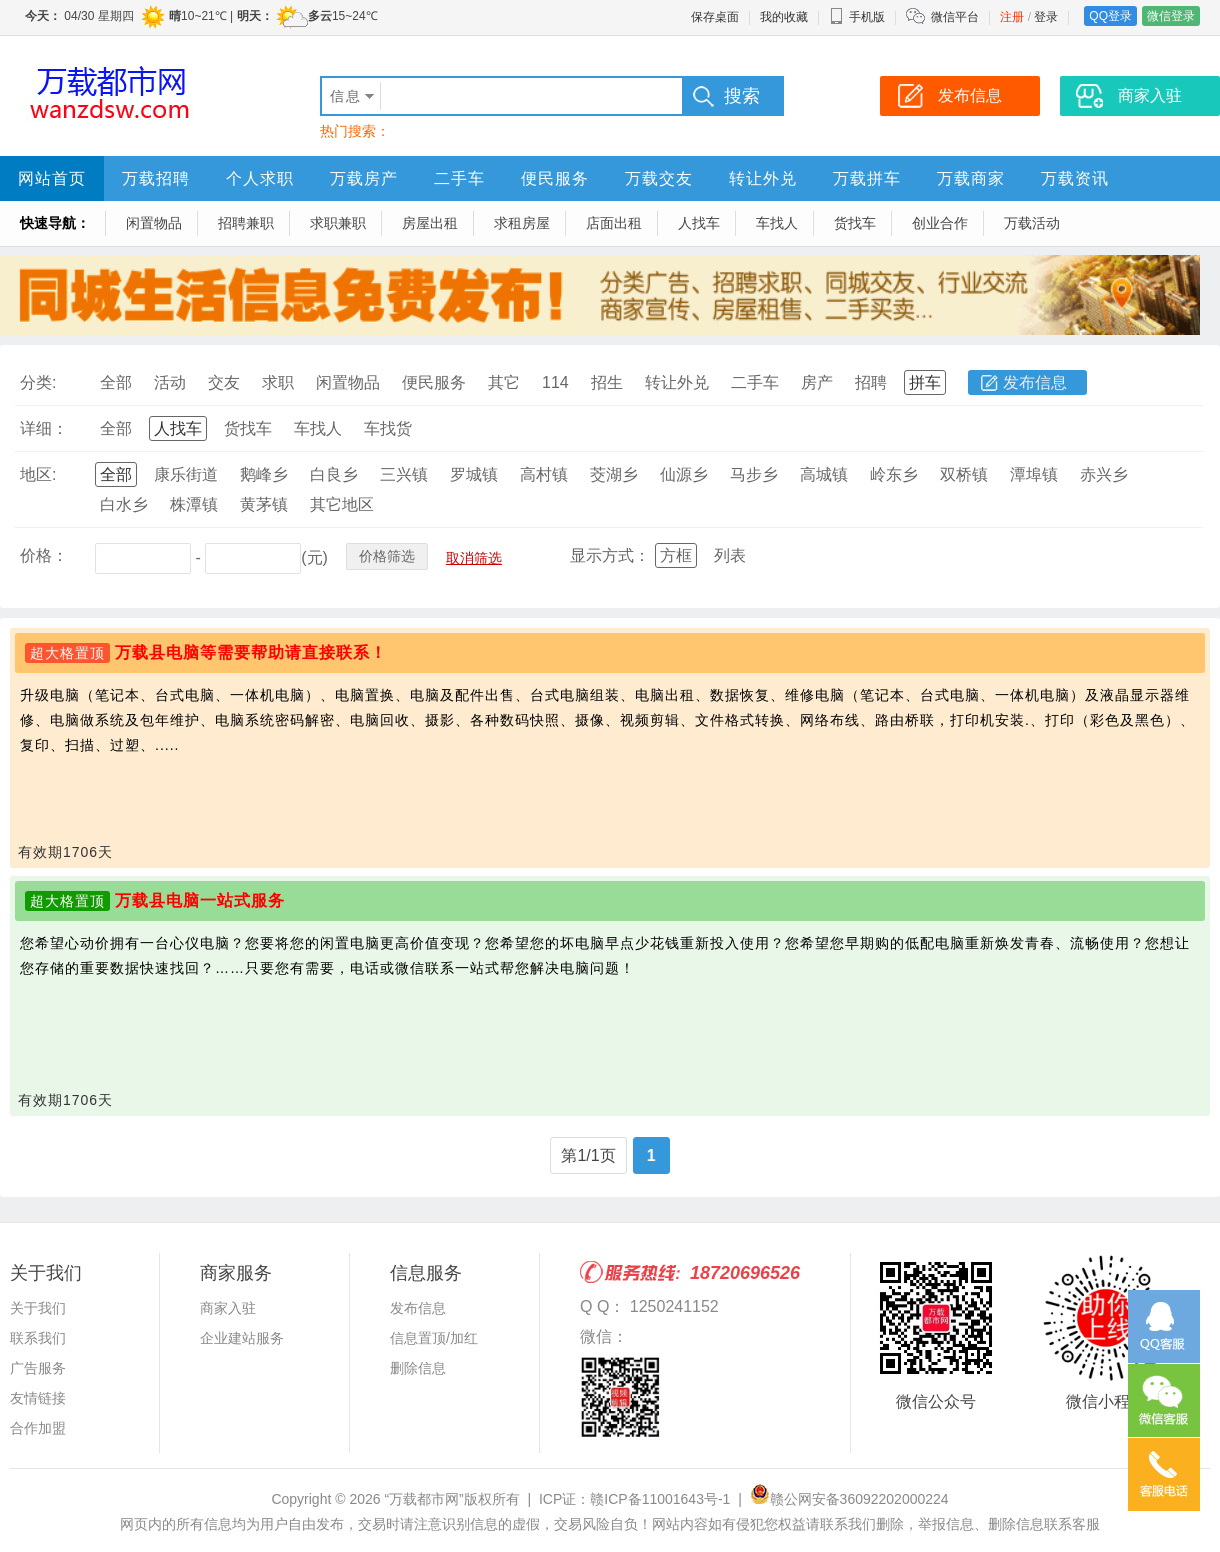 The width and height of the screenshot is (1220, 1552). Describe the element at coordinates (925, 382) in the screenshot. I see `拼车` at that location.